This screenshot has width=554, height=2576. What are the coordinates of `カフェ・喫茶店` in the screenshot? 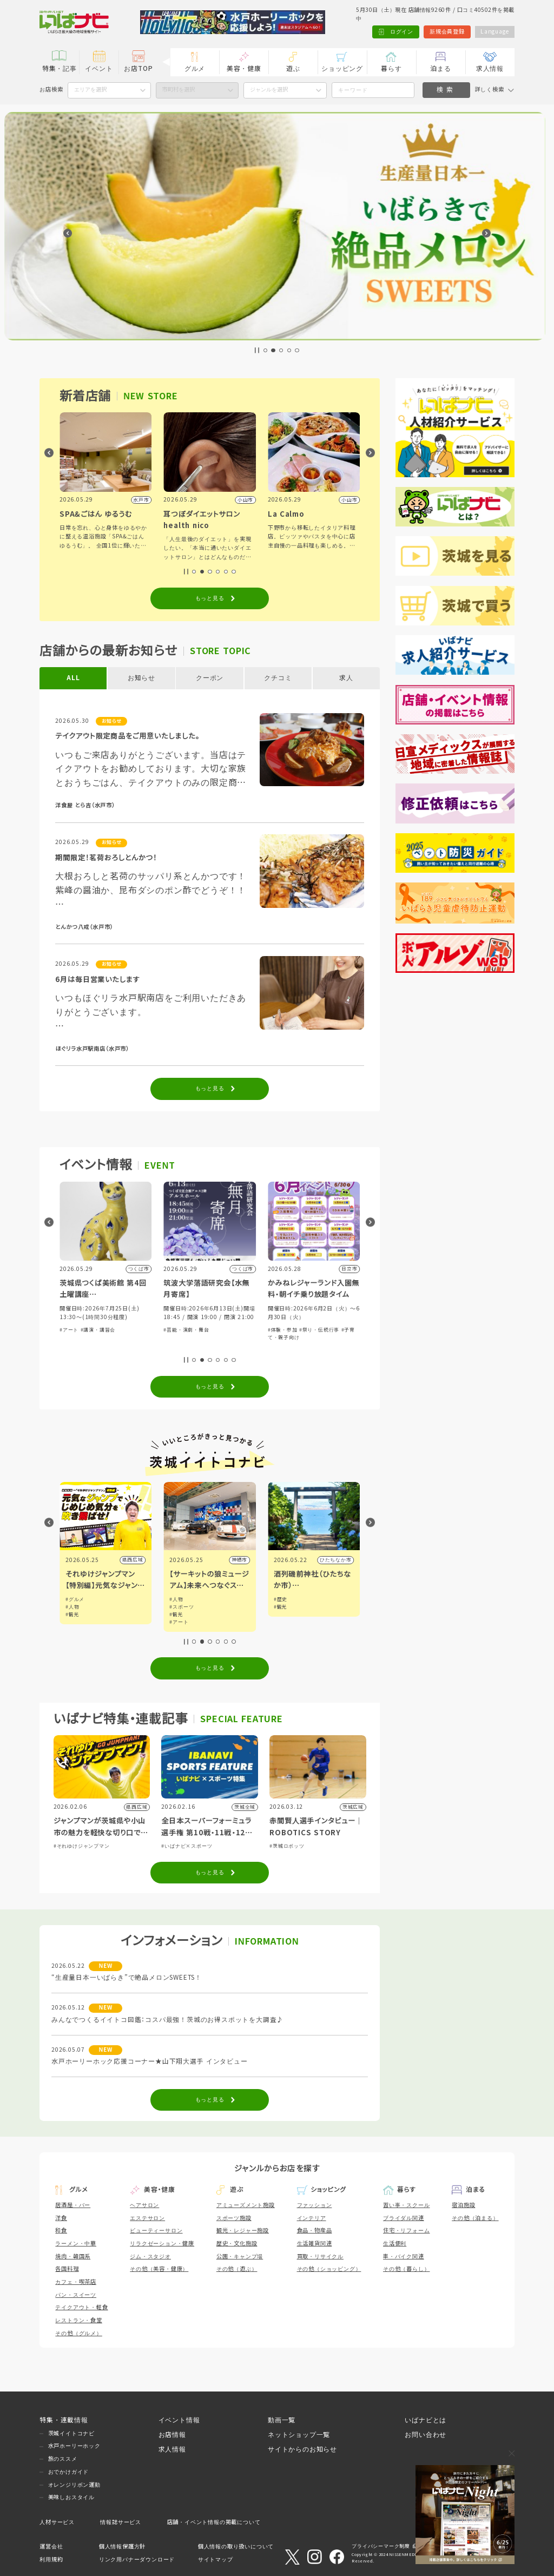 It's located at (75, 2282).